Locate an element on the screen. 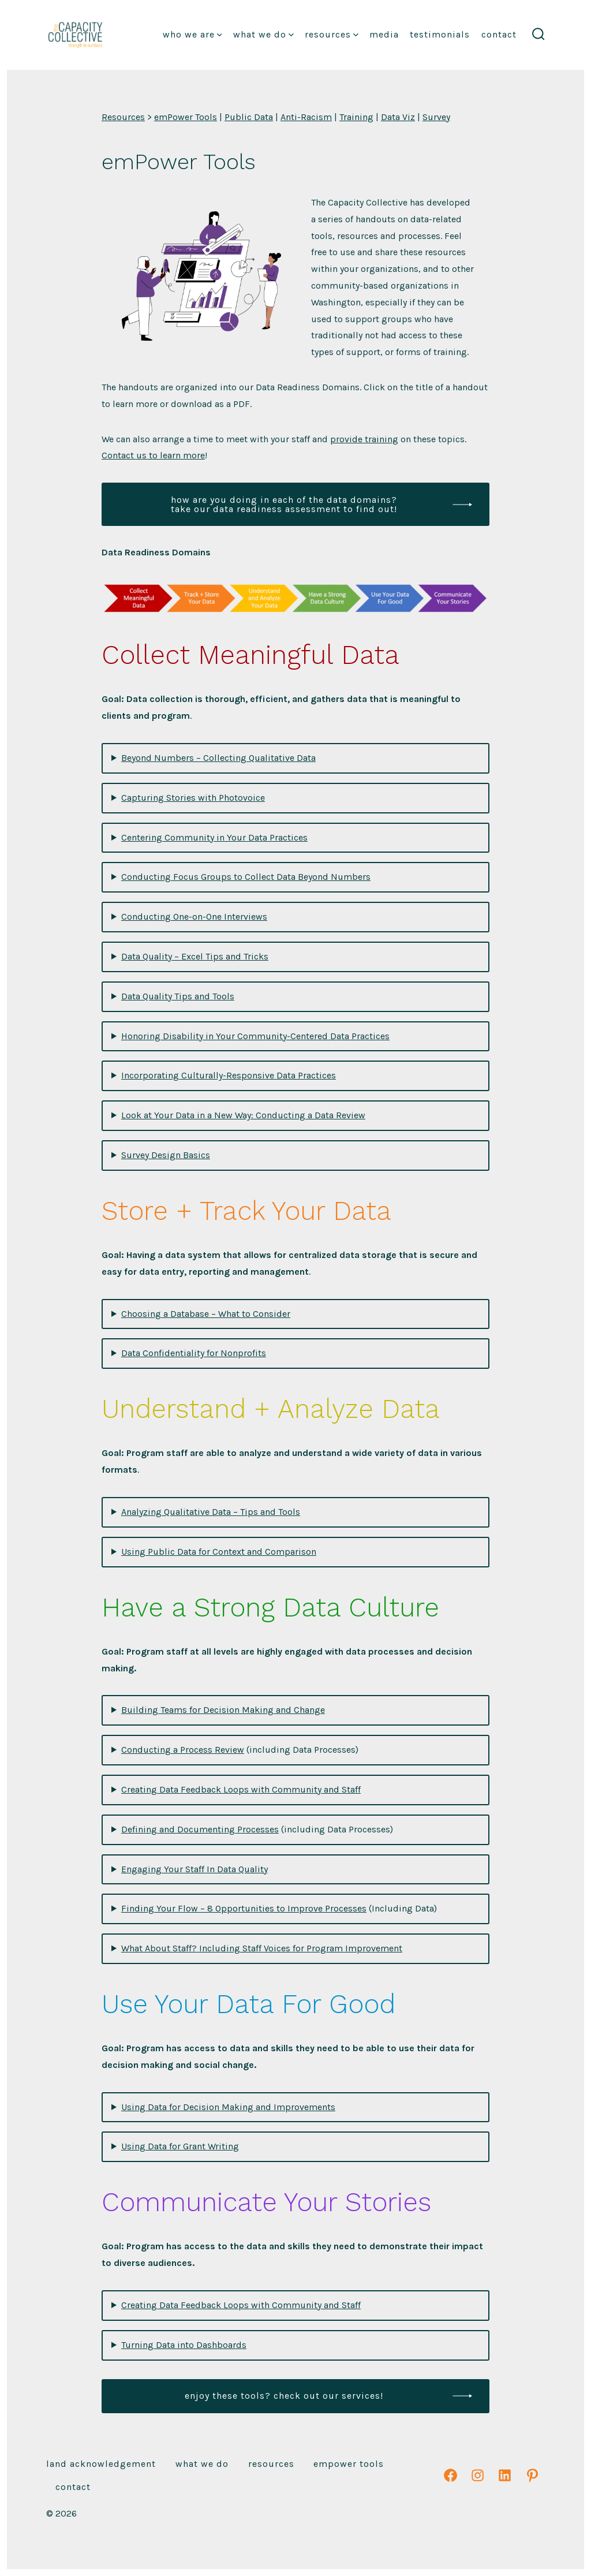 This screenshot has width=591, height=2576. provide training is located at coordinates (364, 439).